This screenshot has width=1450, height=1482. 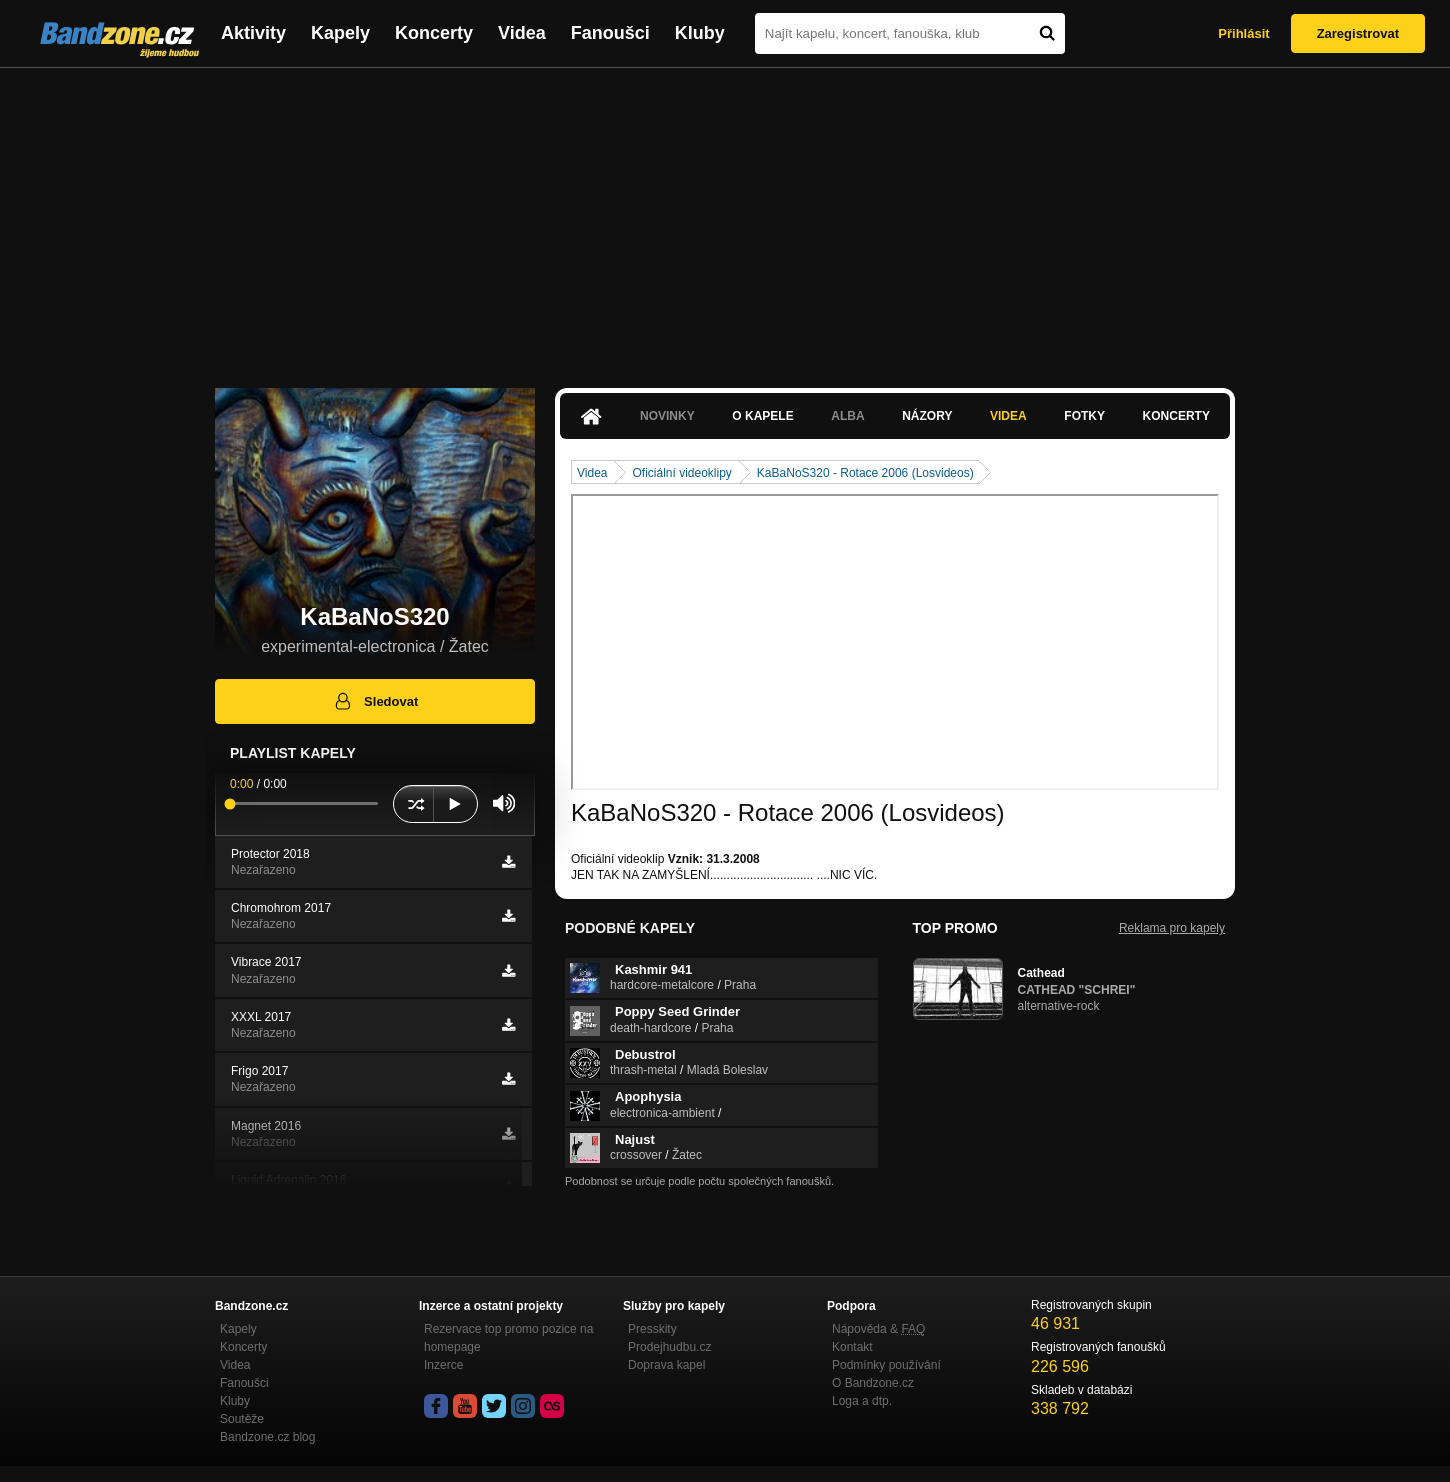 I want to click on KaBaNoS320 - Rotace 2006 (Losvideos), so click(x=865, y=473).